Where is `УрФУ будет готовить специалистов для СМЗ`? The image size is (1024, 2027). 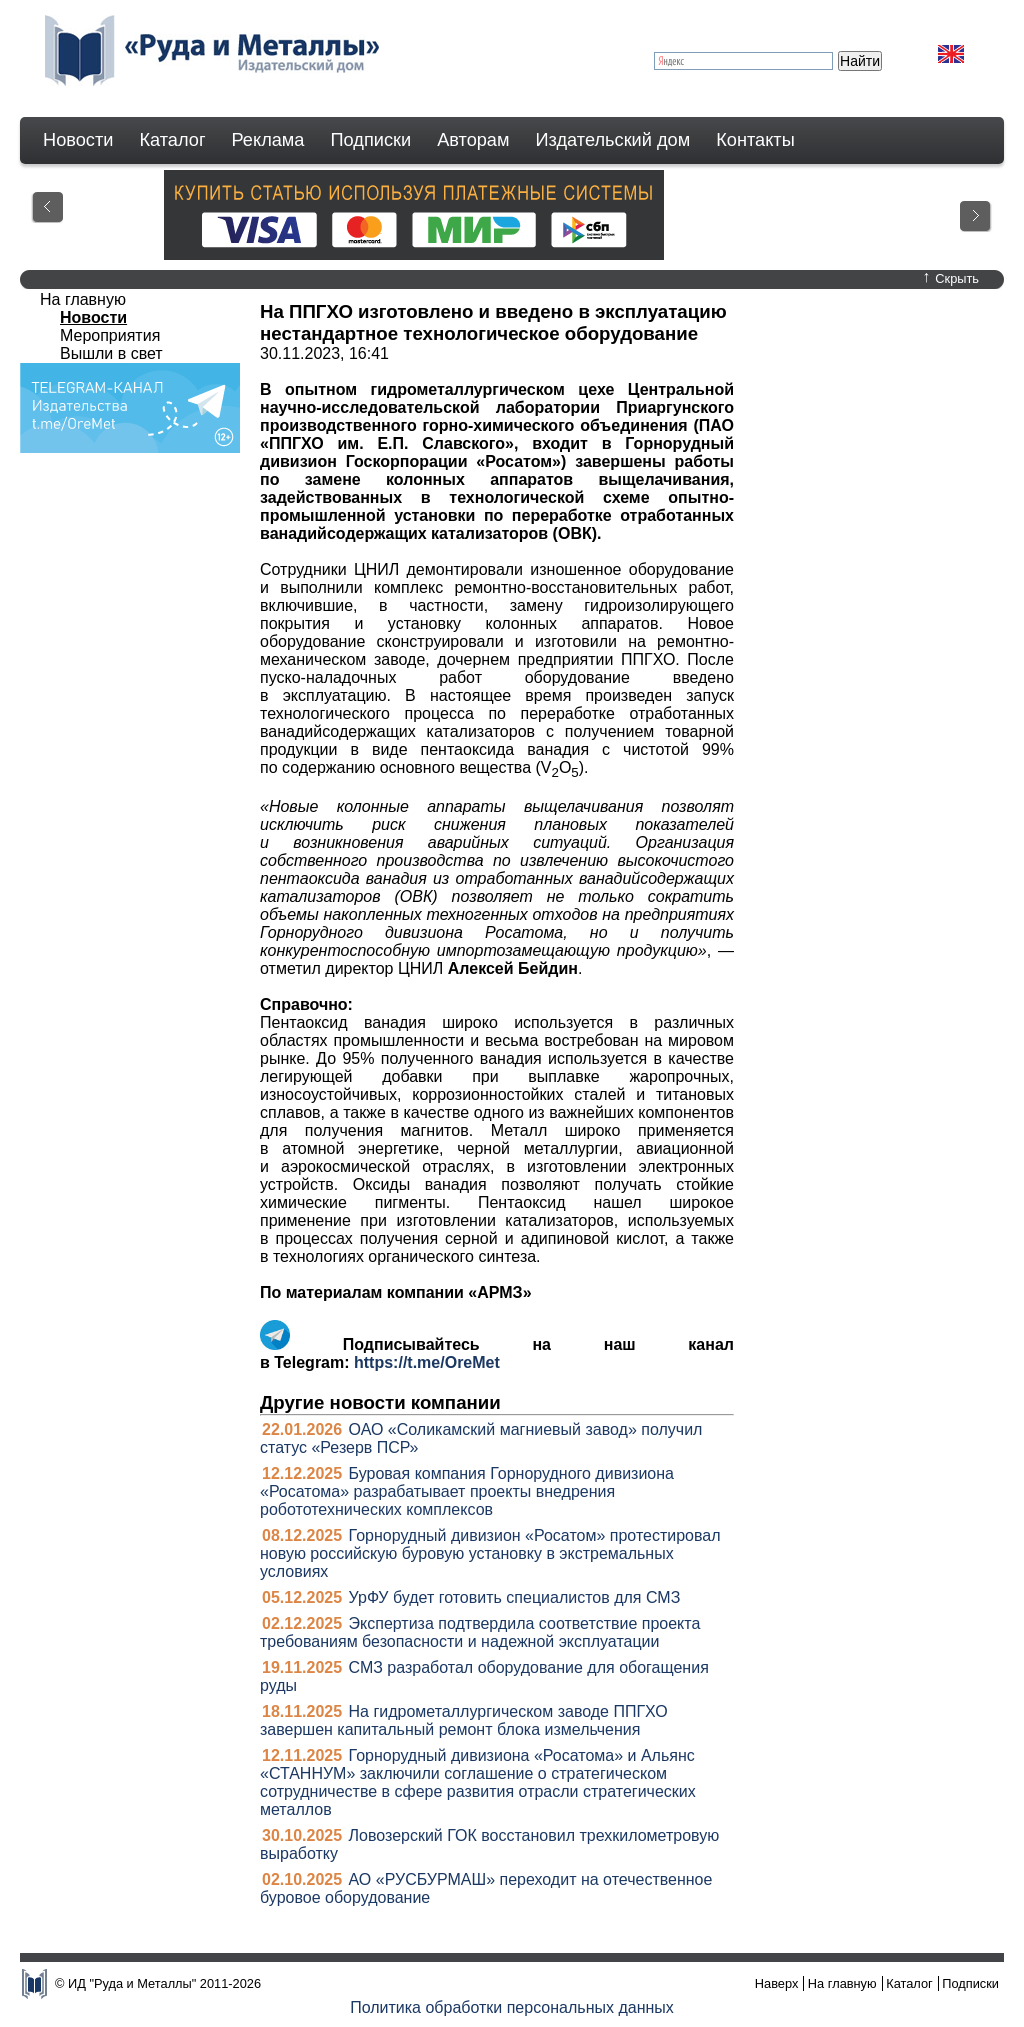 УрФУ будет готовить специалистов для СМЗ is located at coordinates (515, 1597).